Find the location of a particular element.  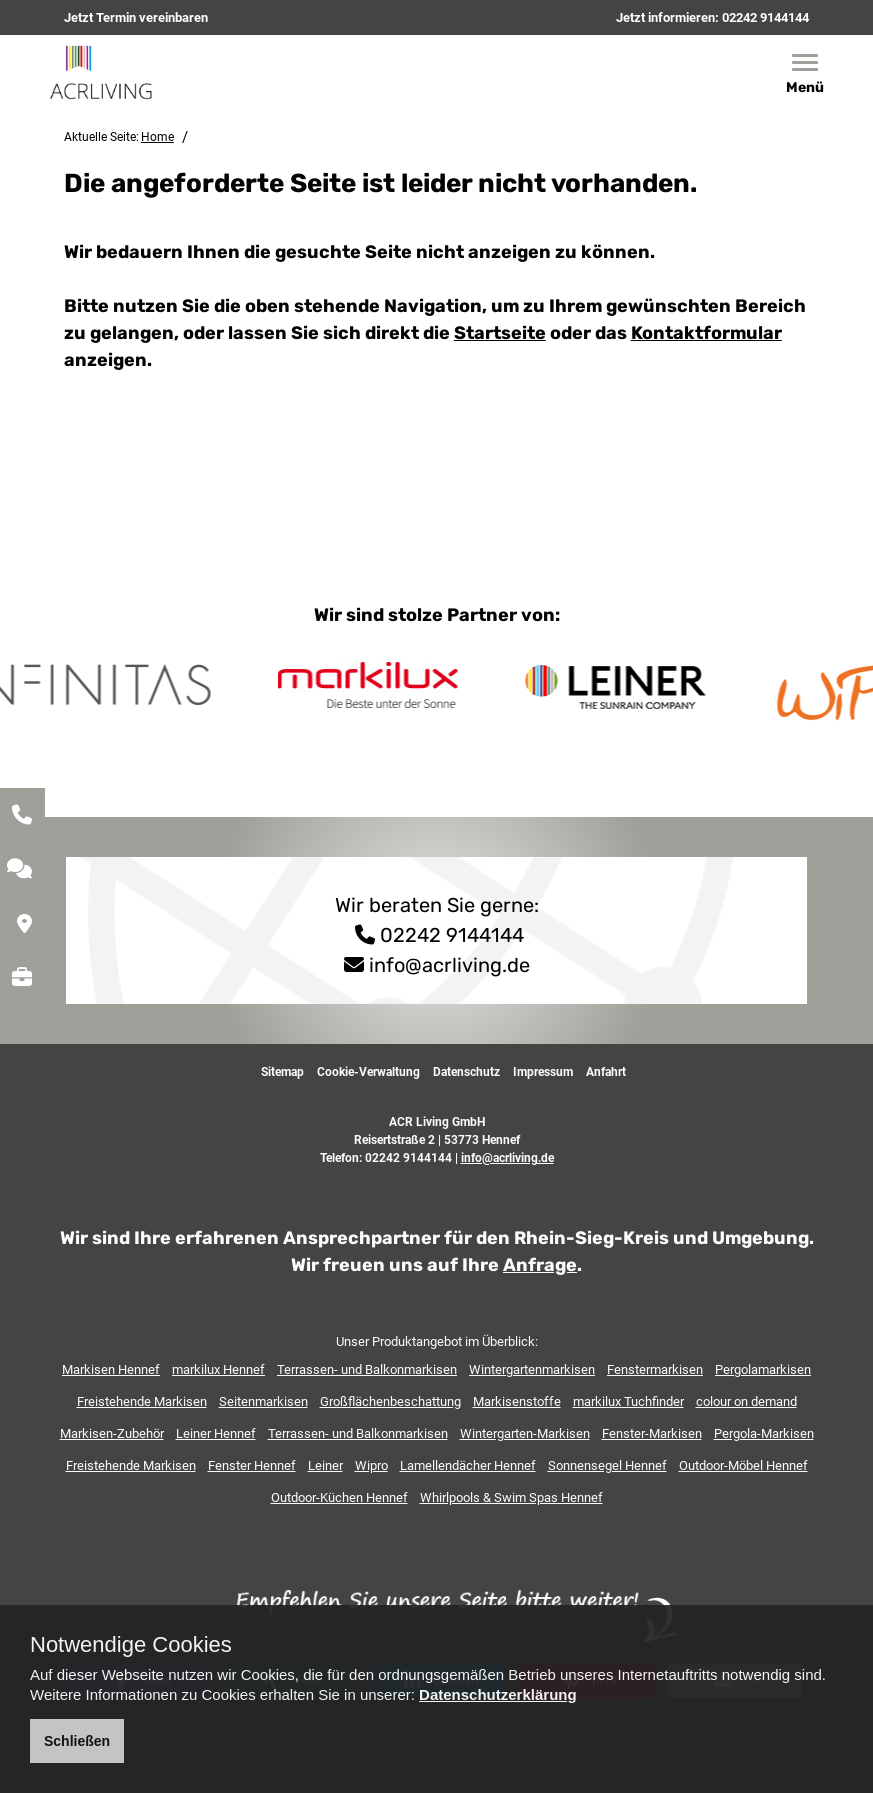

Outdoor-Küchen Hennef is located at coordinates (339, 1497).